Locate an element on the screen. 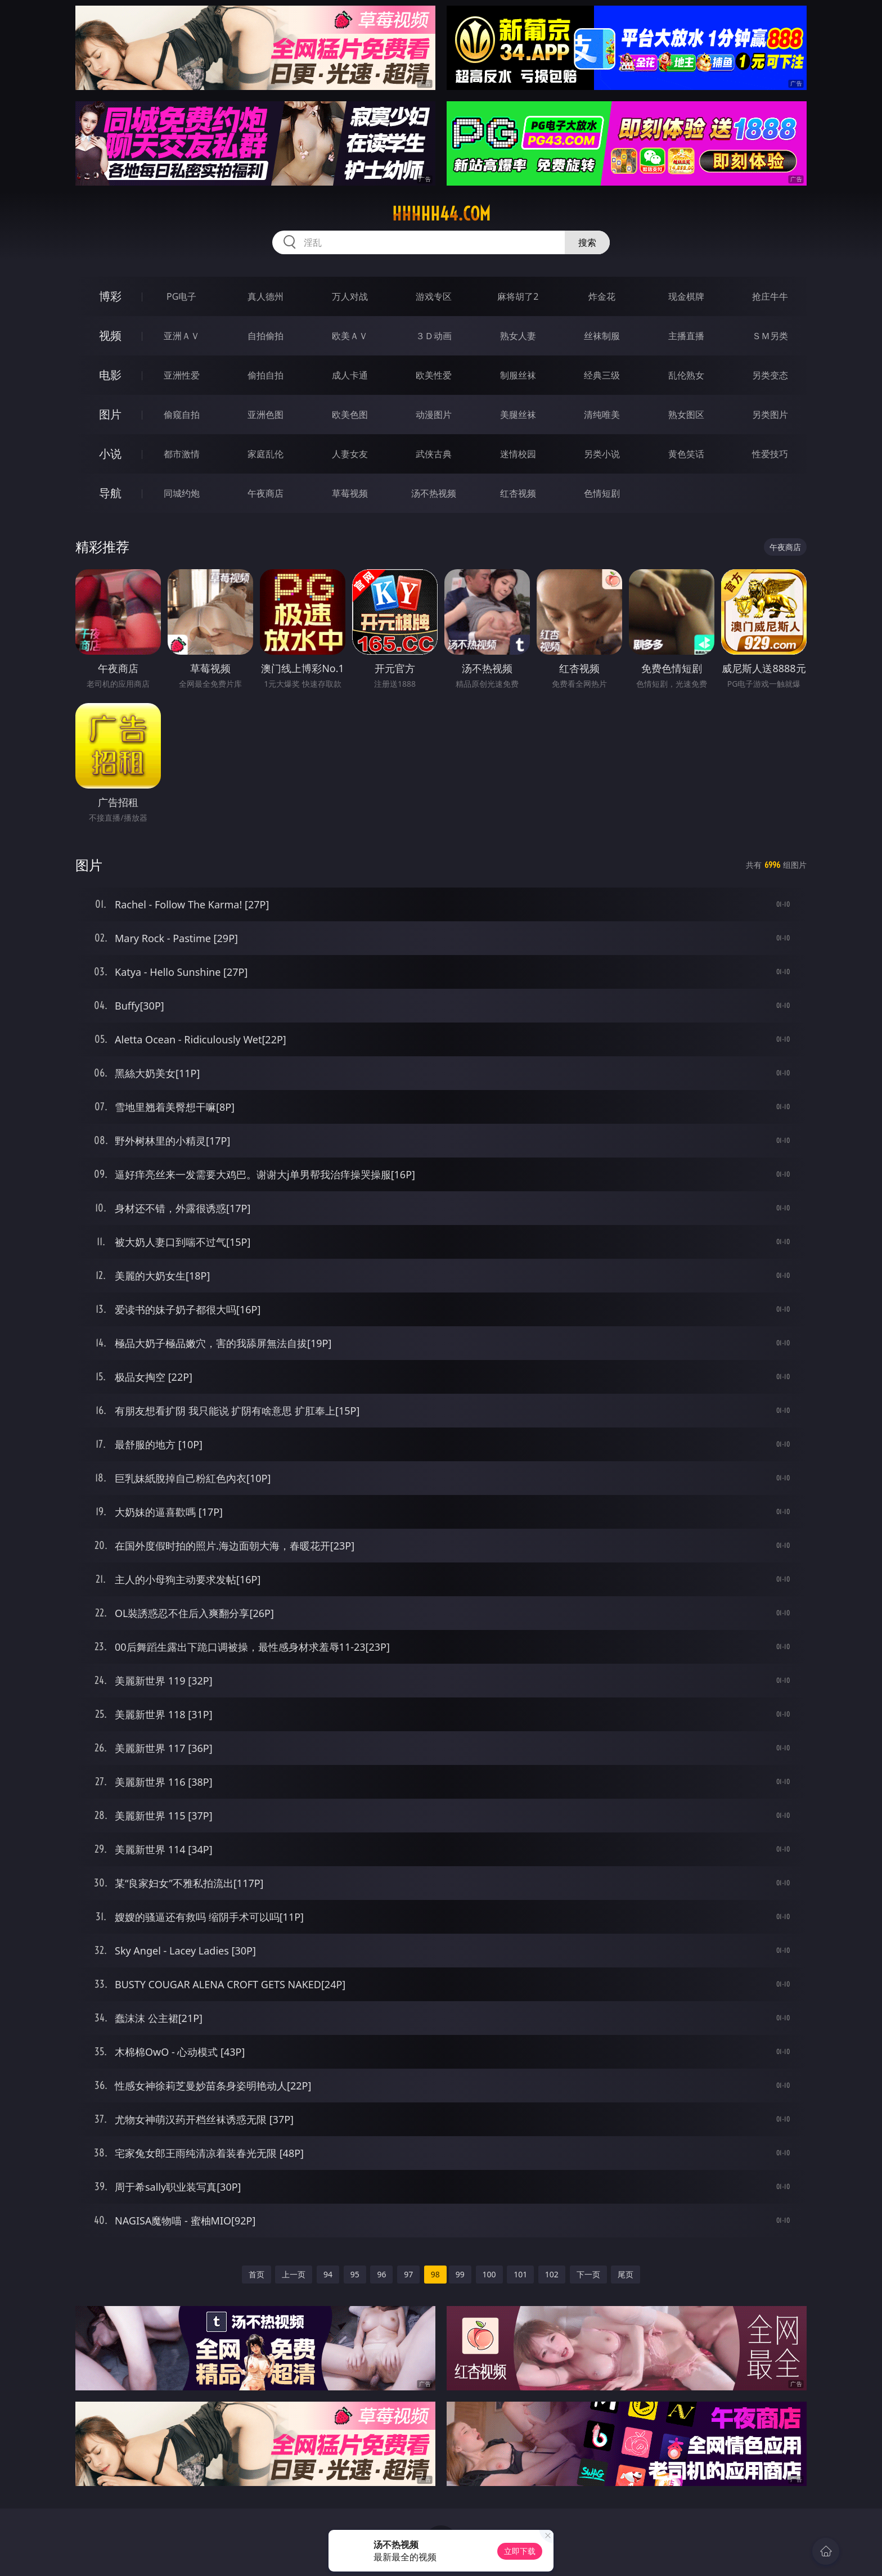  另类小说 is located at coordinates (602, 454).